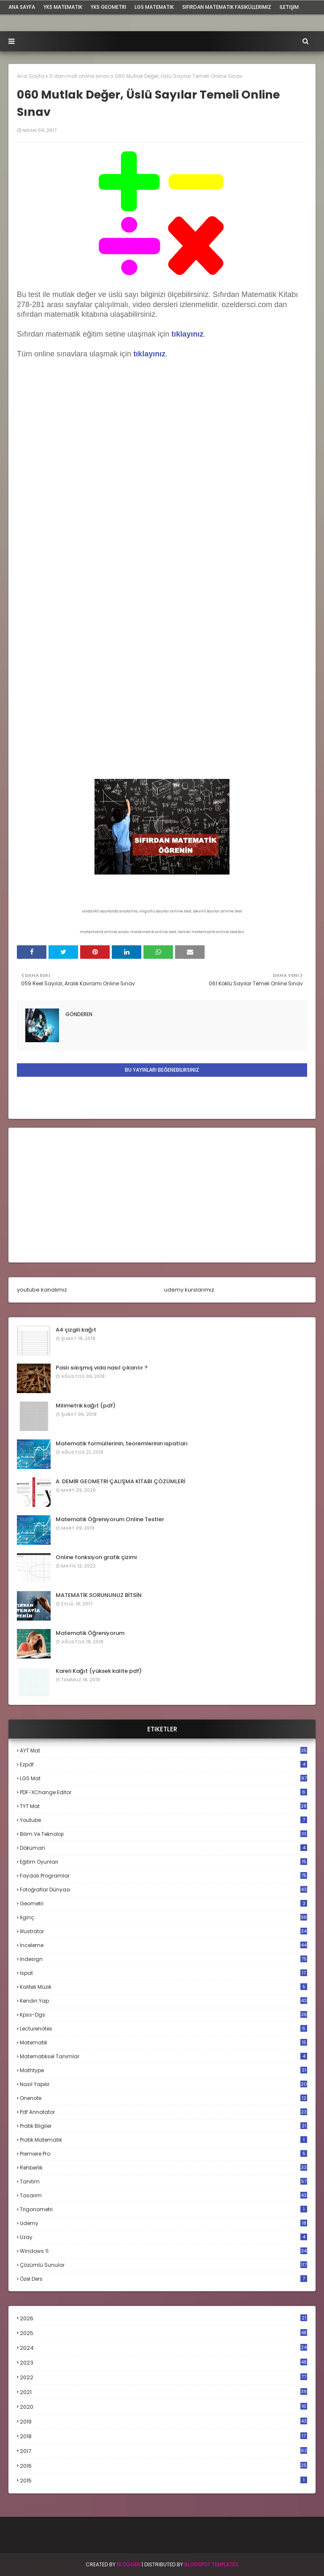  What do you see at coordinates (90, 1633) in the screenshot?
I see `Matematik Öğreniyorum` at bounding box center [90, 1633].